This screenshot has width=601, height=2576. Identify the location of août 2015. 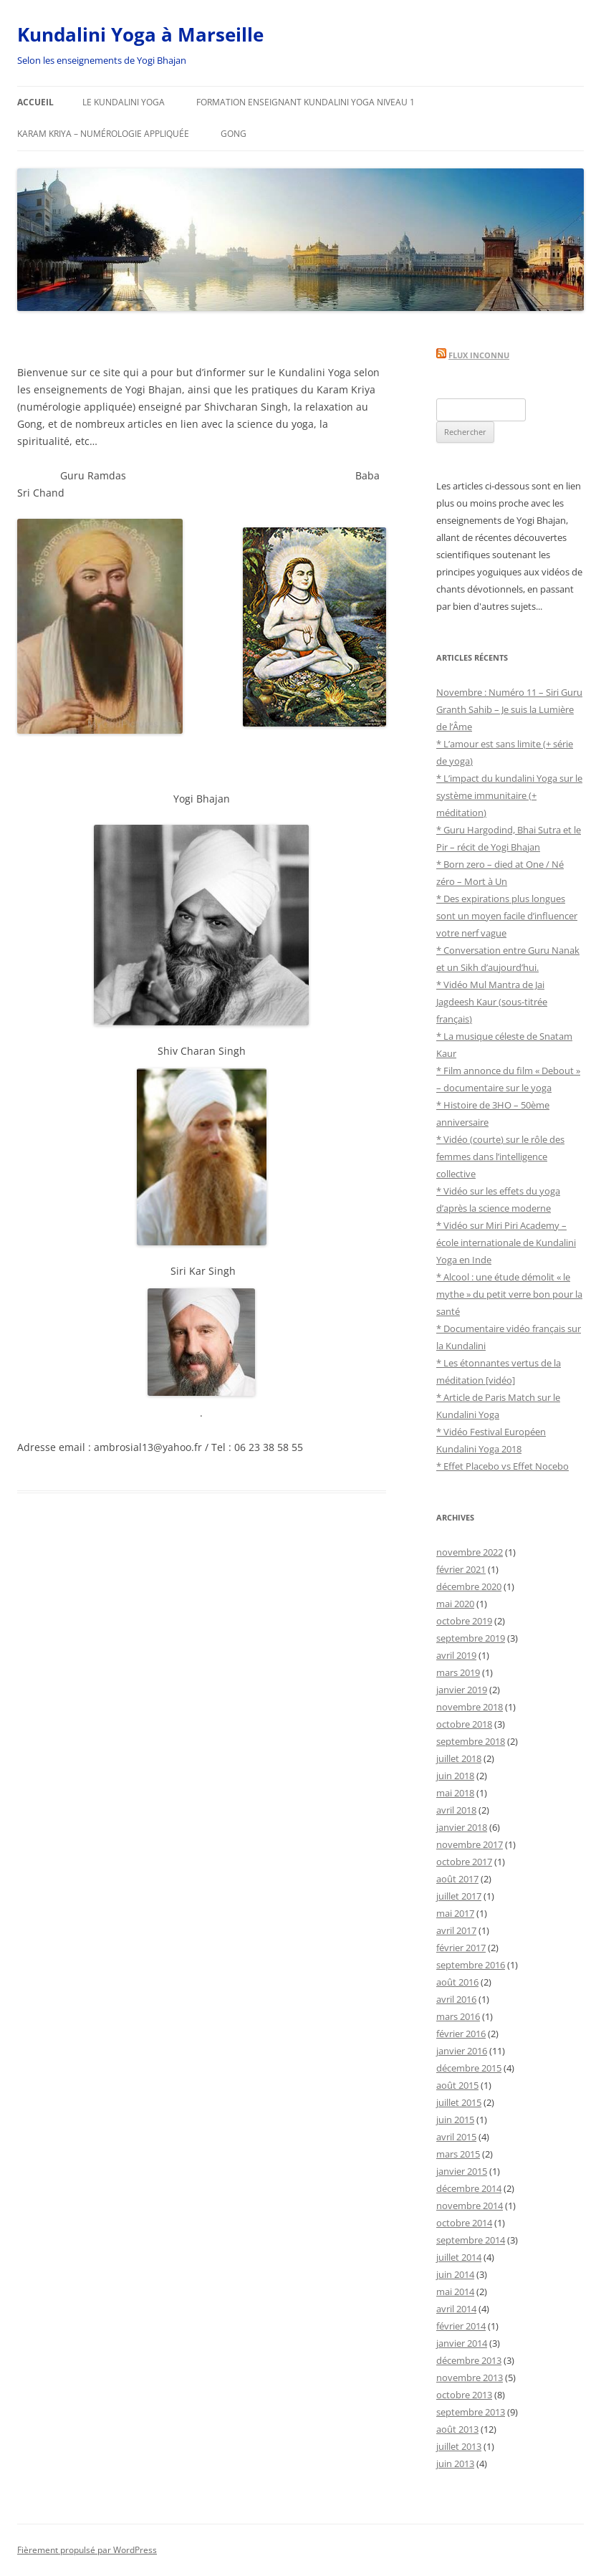
(457, 2085).